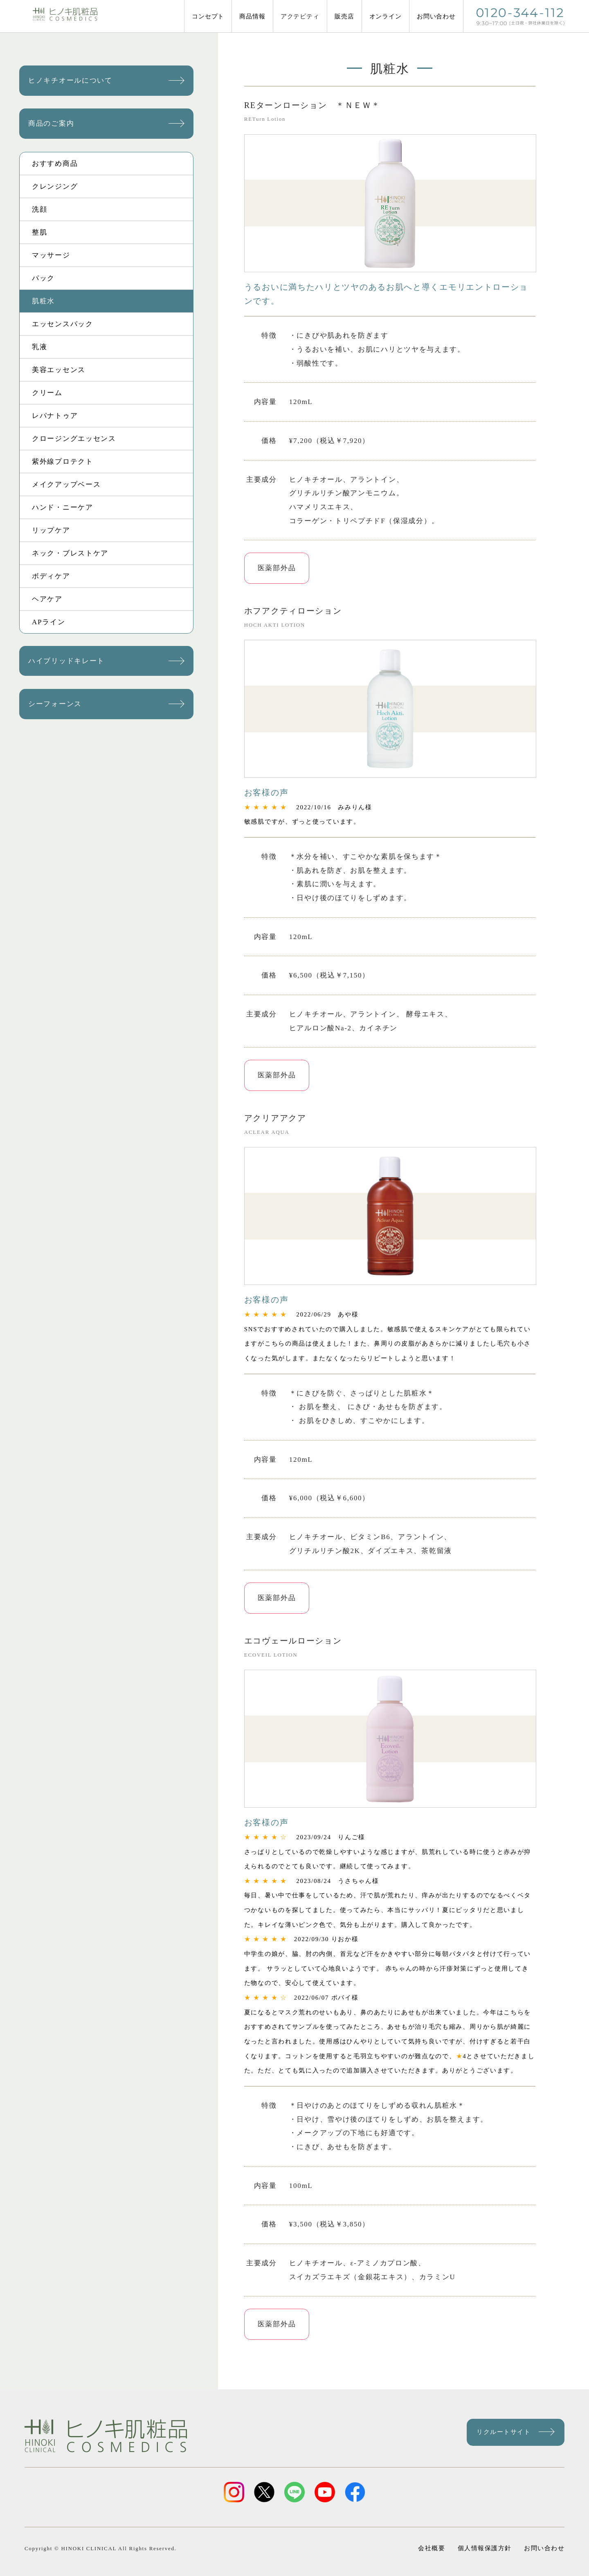  What do you see at coordinates (55, 416) in the screenshot?
I see `レパナトゥア` at bounding box center [55, 416].